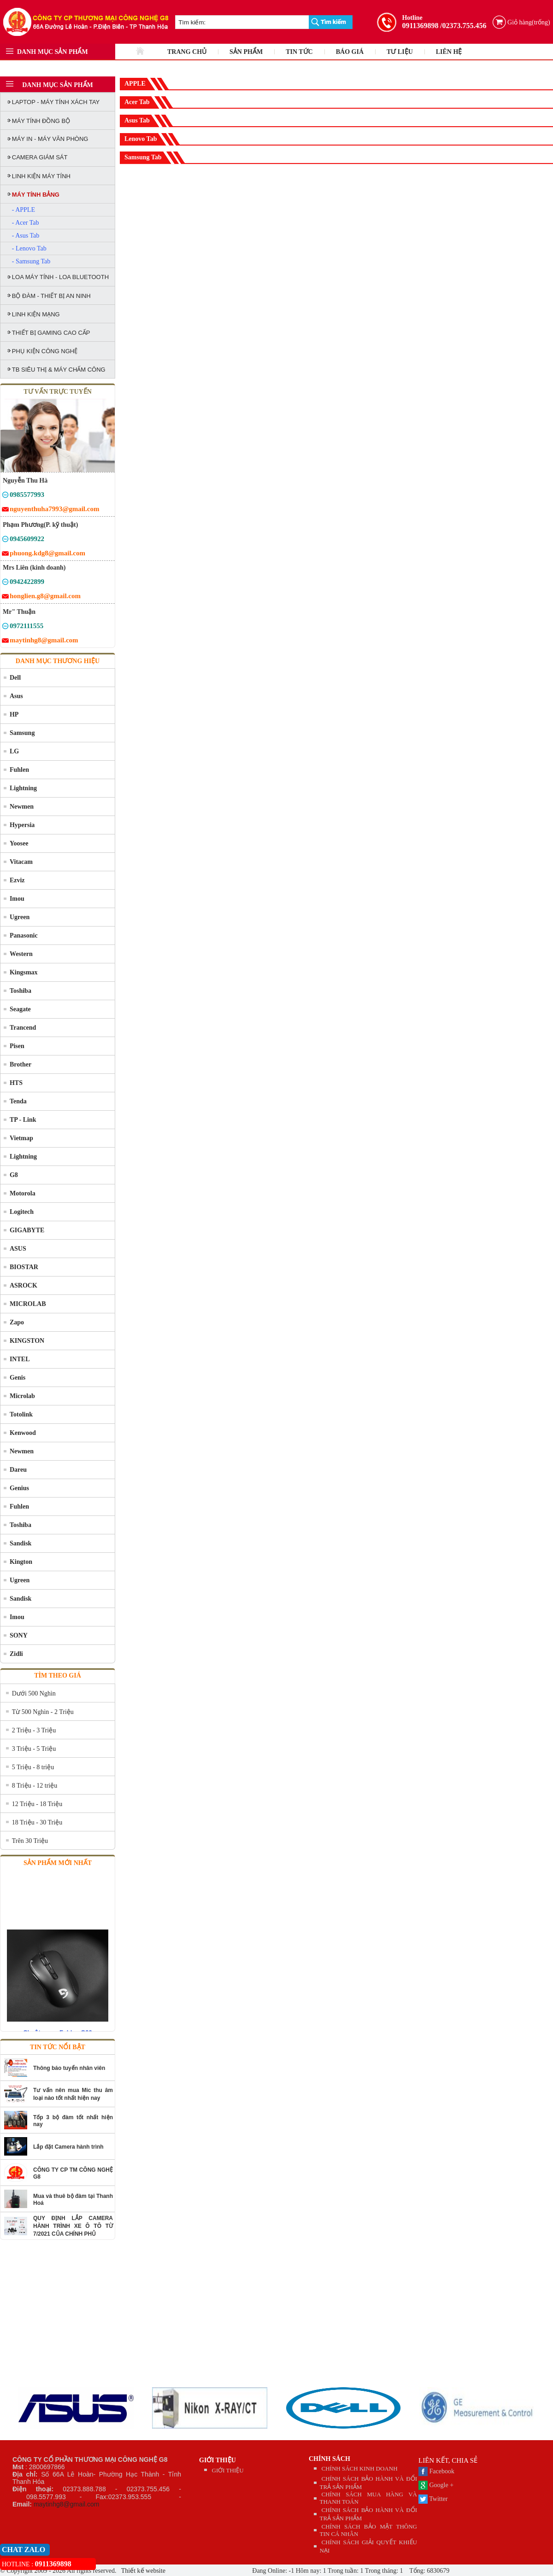 The height and width of the screenshot is (2576, 553). What do you see at coordinates (15, 677) in the screenshot?
I see `Dell` at bounding box center [15, 677].